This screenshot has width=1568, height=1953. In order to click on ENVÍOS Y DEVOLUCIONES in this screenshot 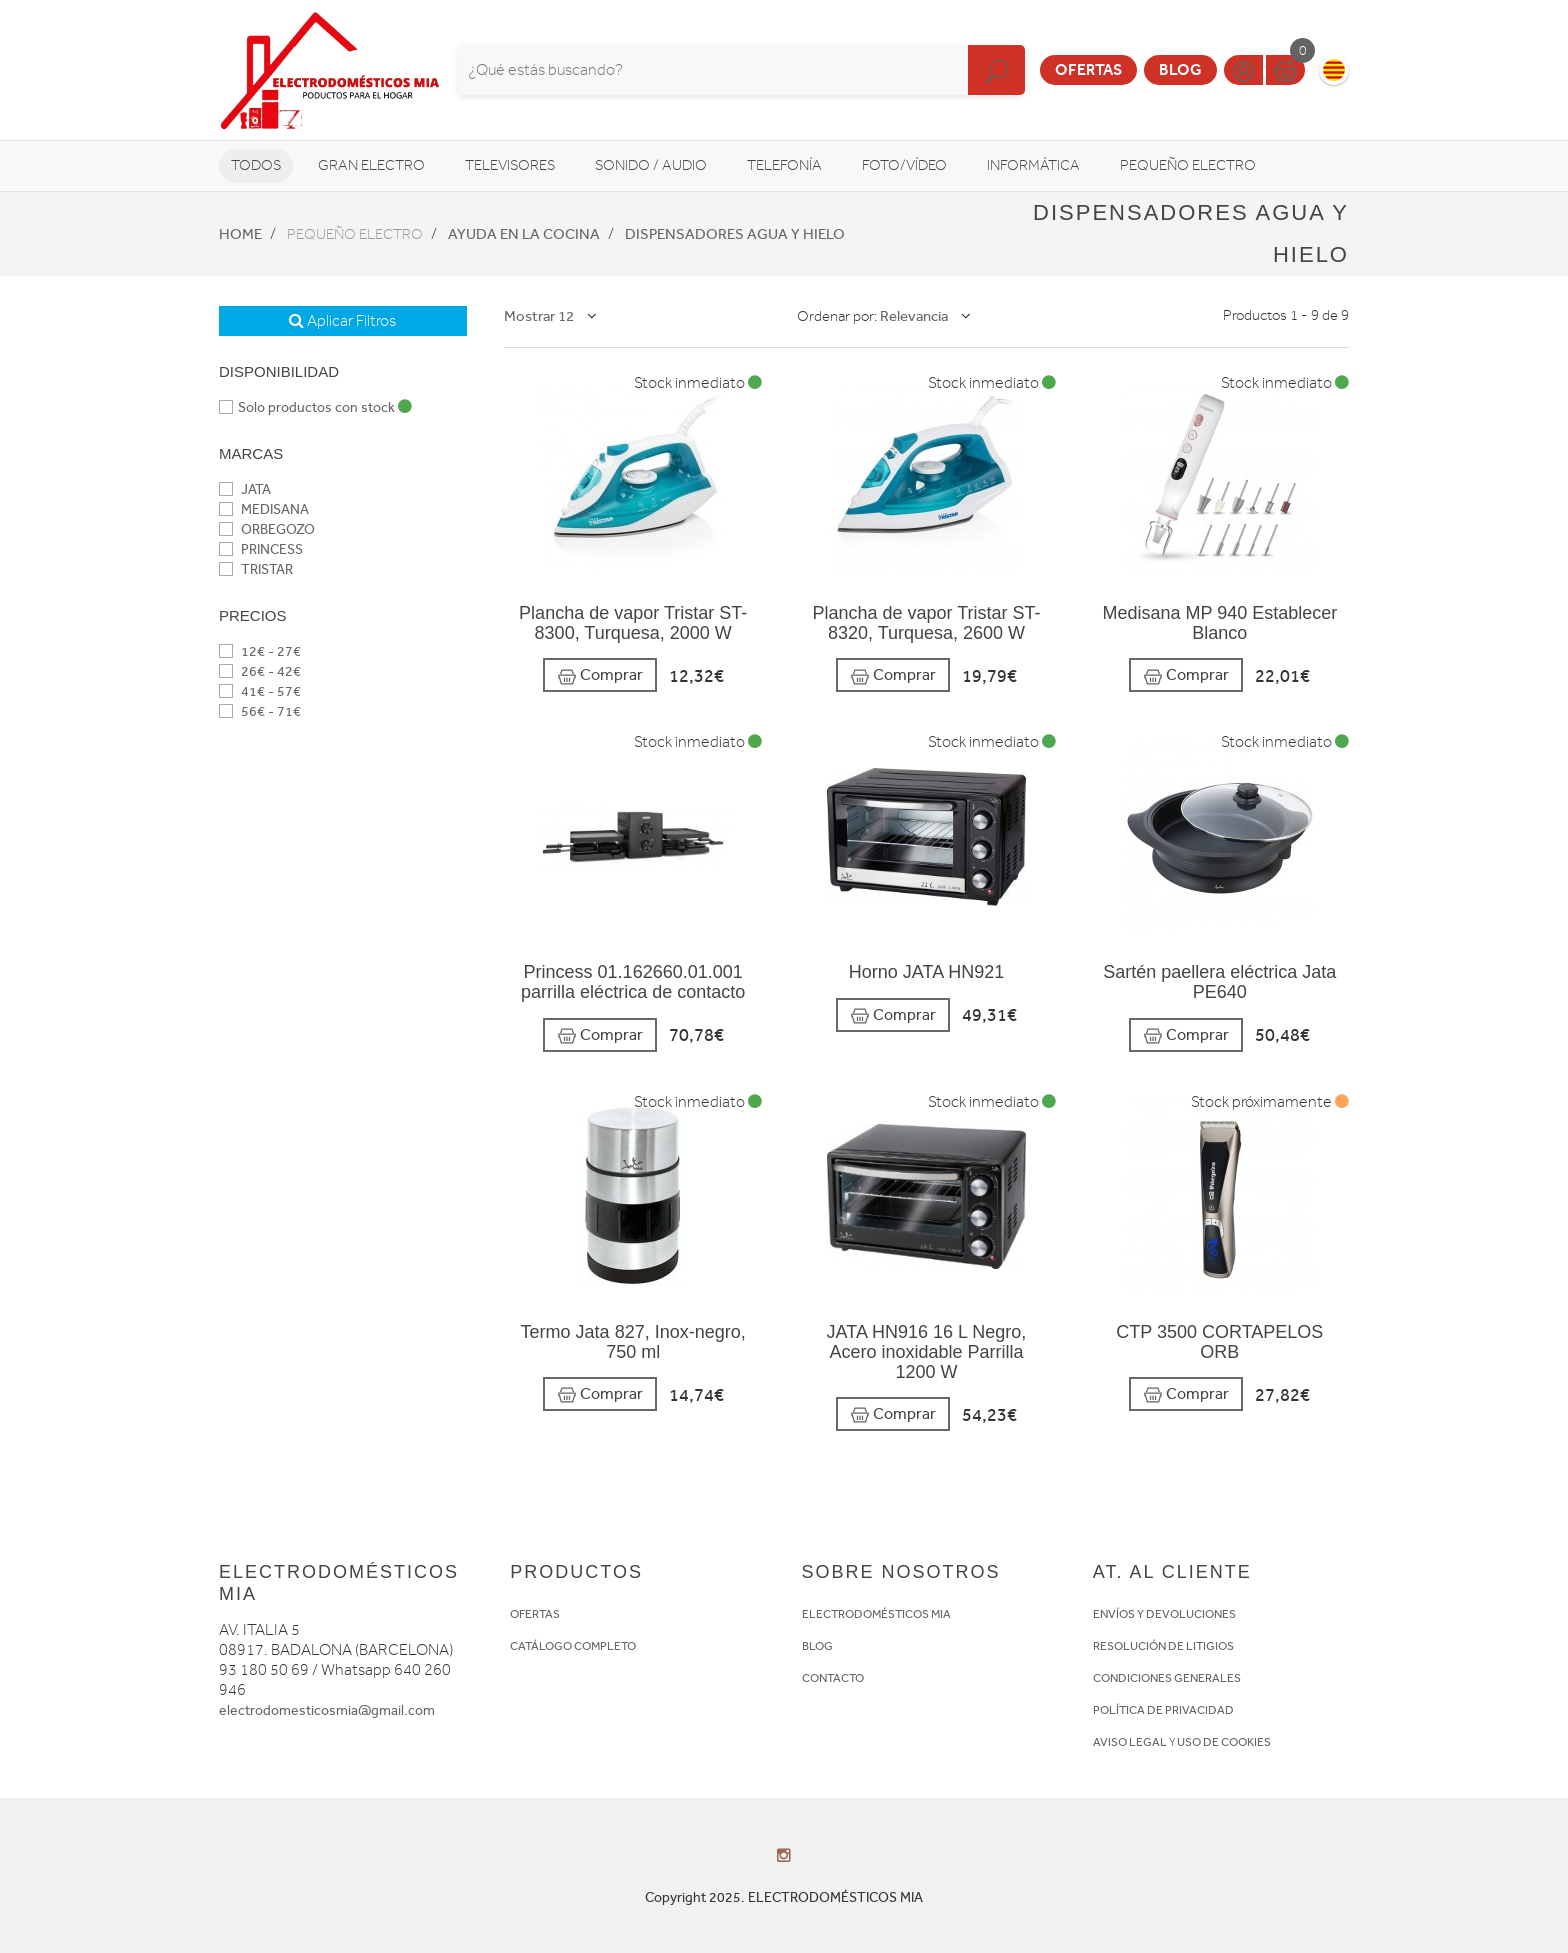, I will do `click(1164, 1614)`.